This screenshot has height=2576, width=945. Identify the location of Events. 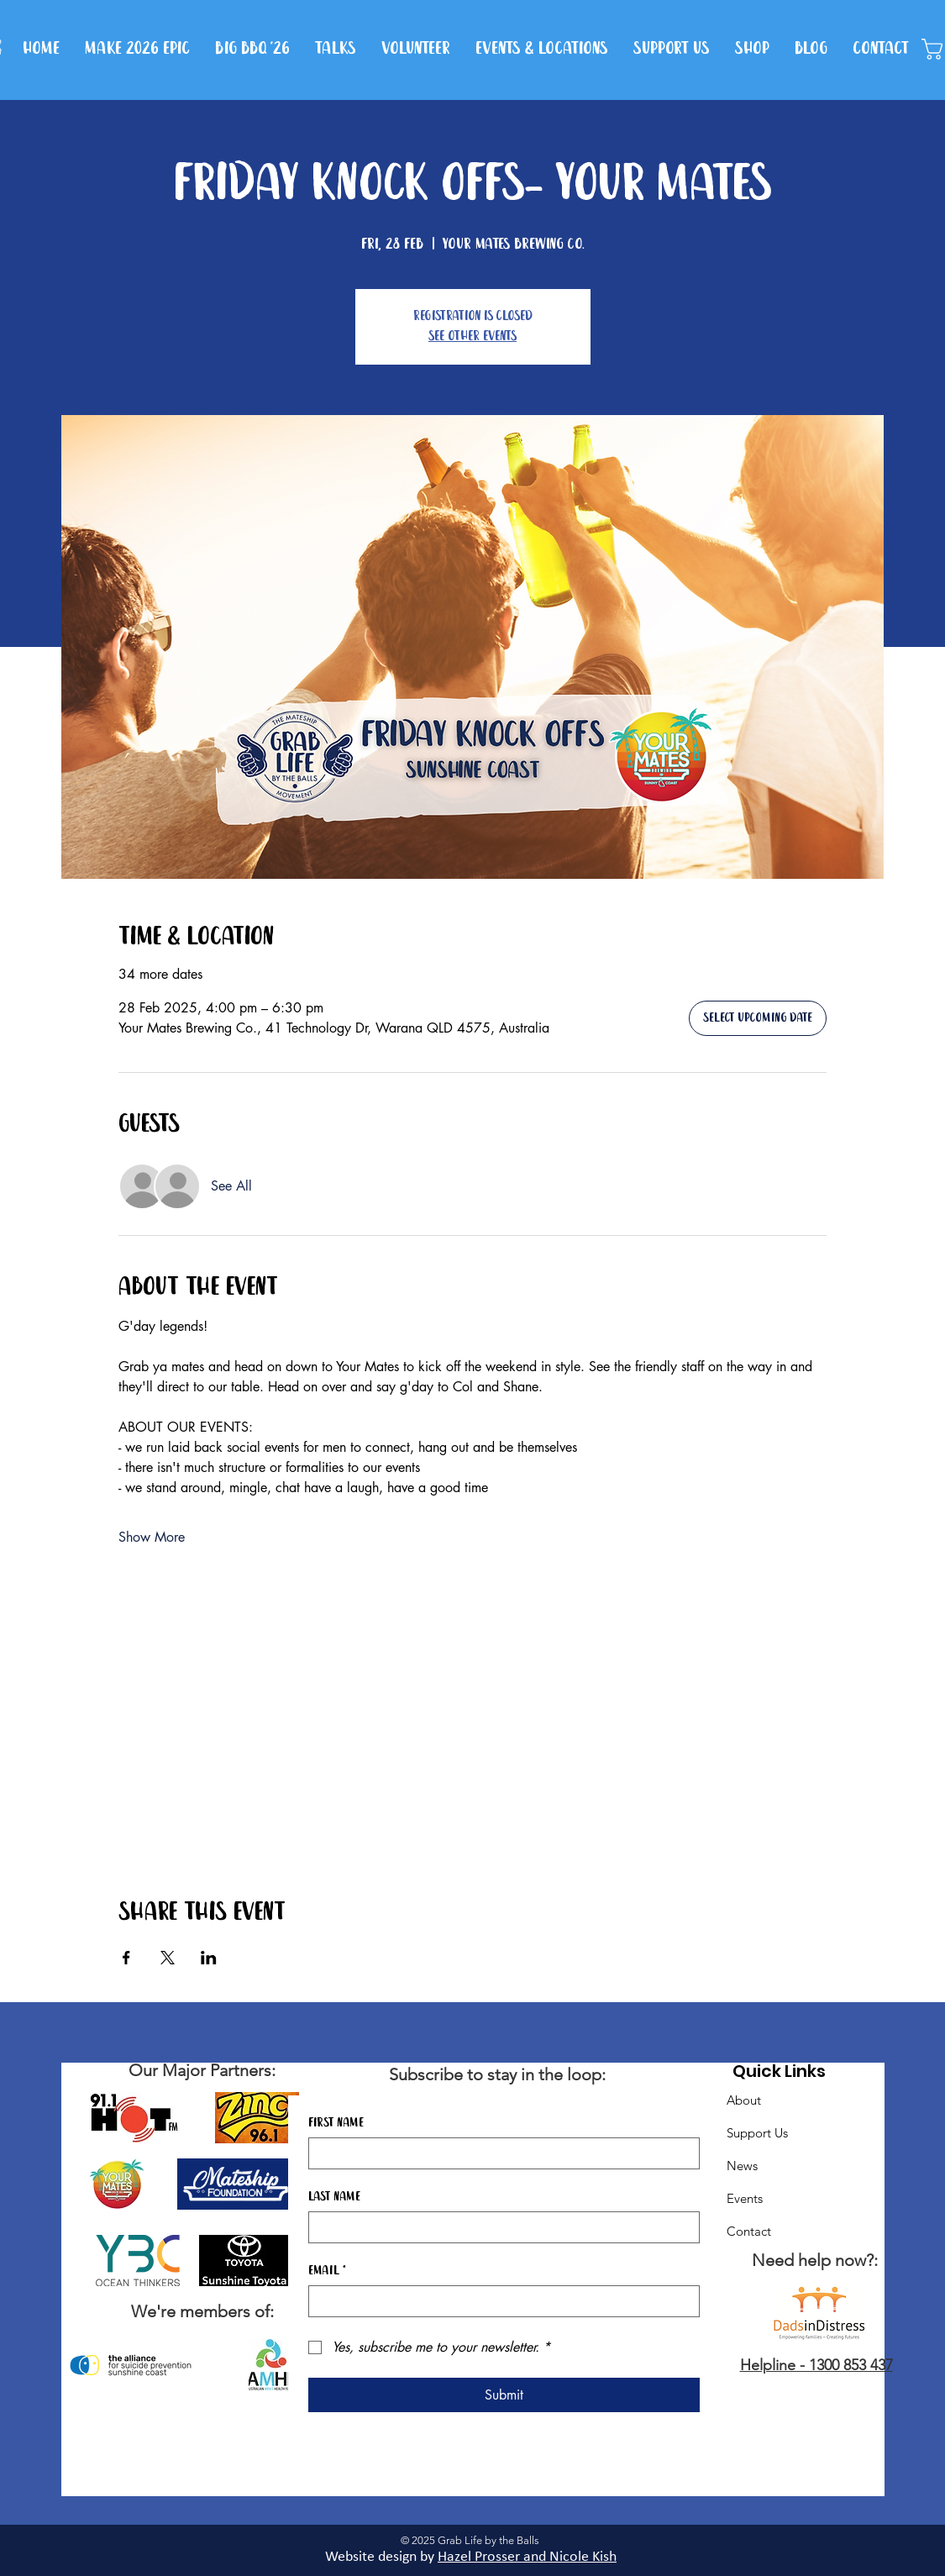
(745, 2198).